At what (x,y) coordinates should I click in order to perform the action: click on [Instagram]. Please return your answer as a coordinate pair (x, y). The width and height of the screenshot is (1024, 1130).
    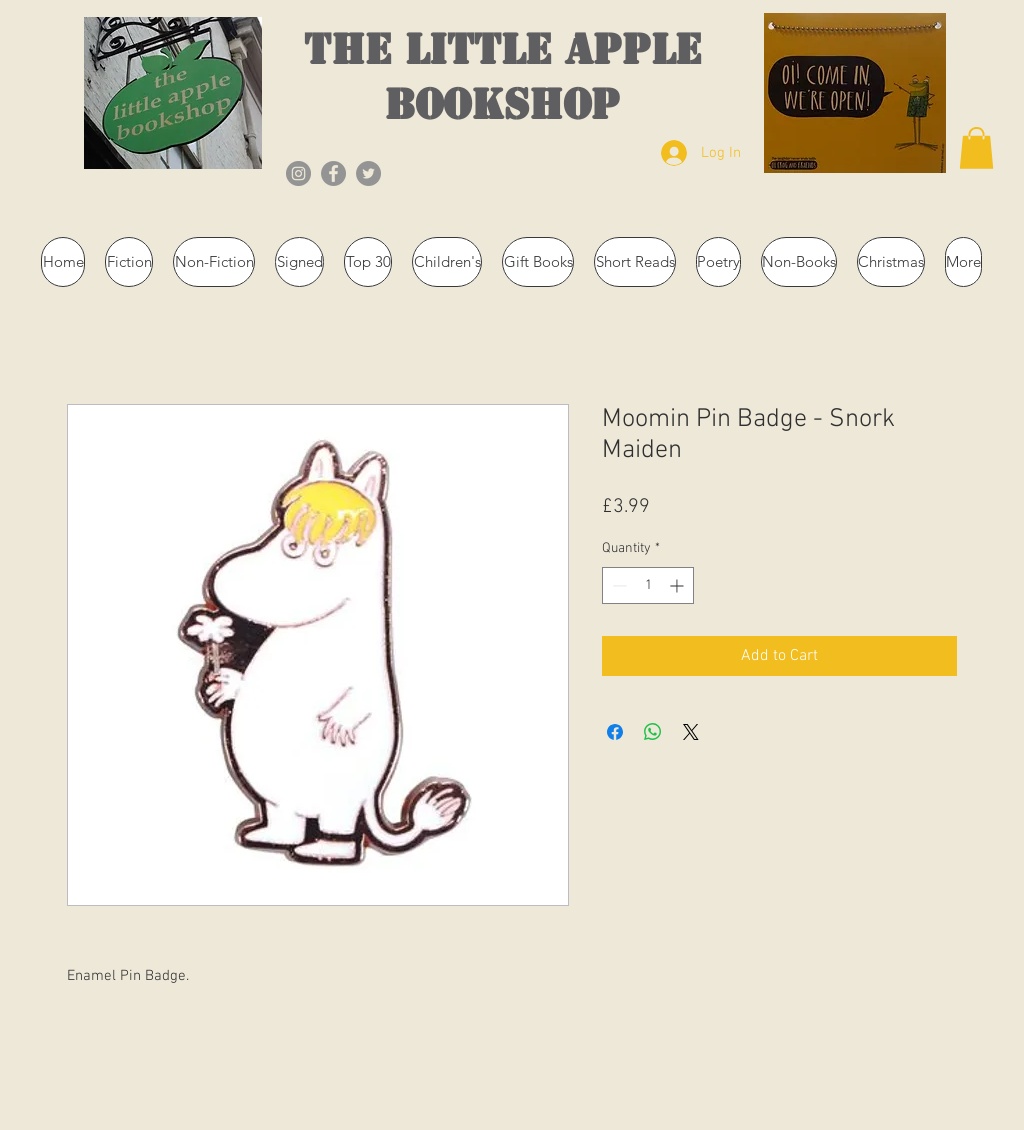
    Looking at the image, I should click on (298, 173).